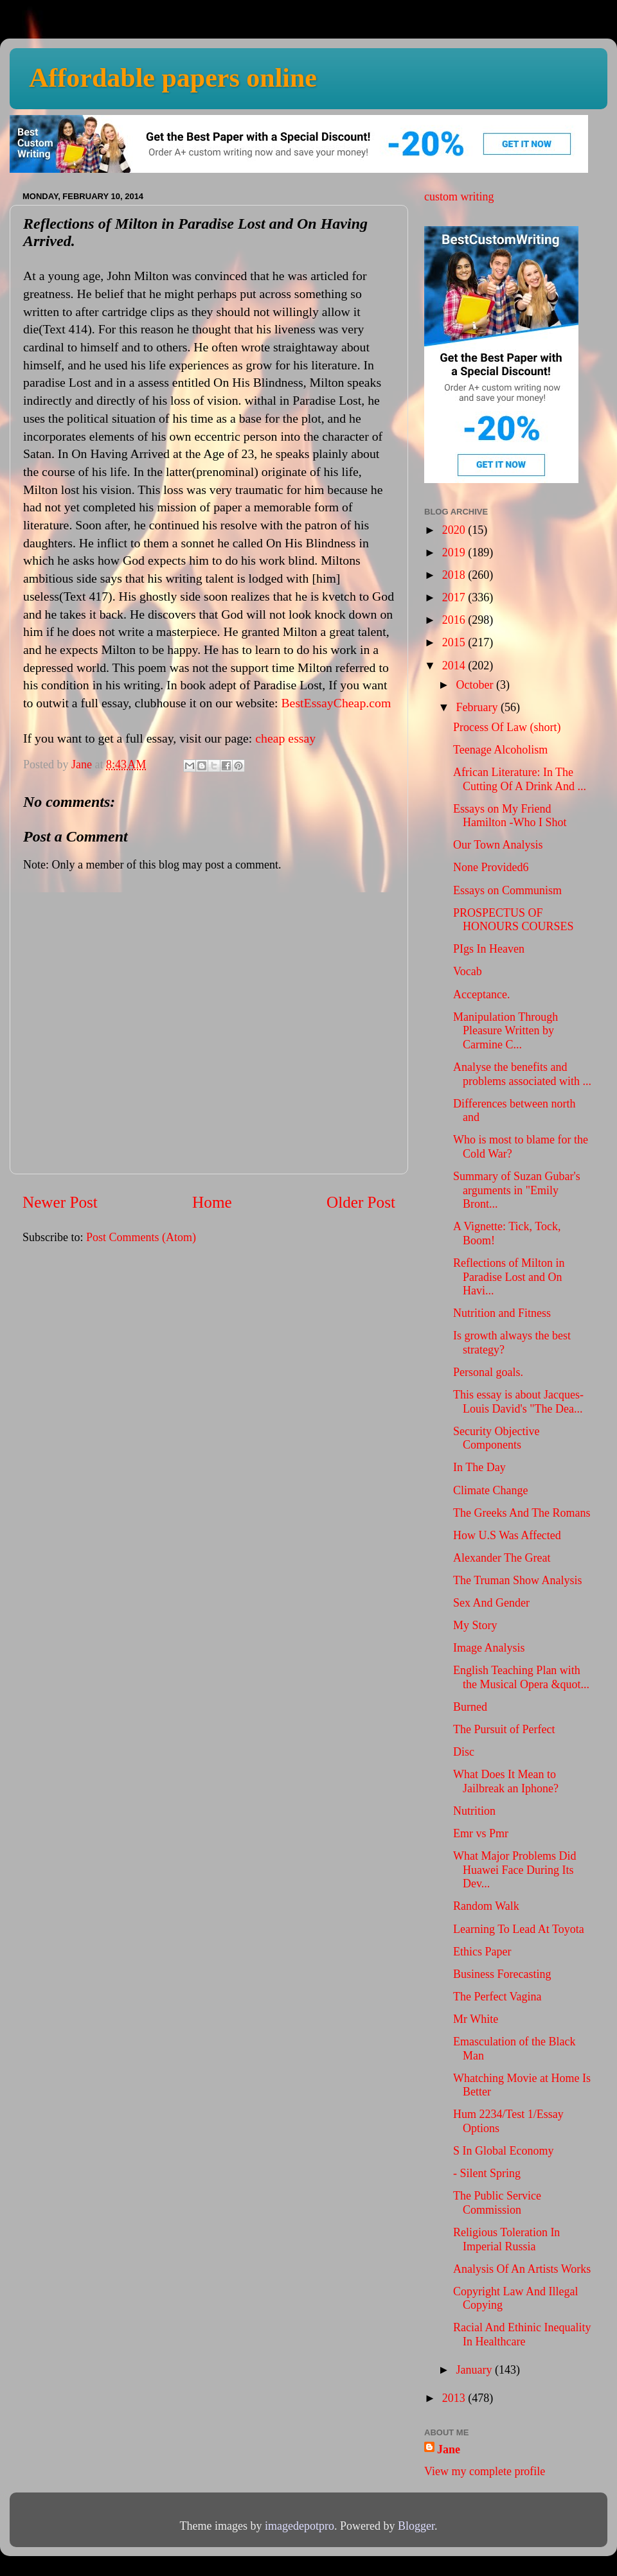  Describe the element at coordinates (518, 1401) in the screenshot. I see `This essay is about Jacques-Louis David's "The Dea...` at that location.